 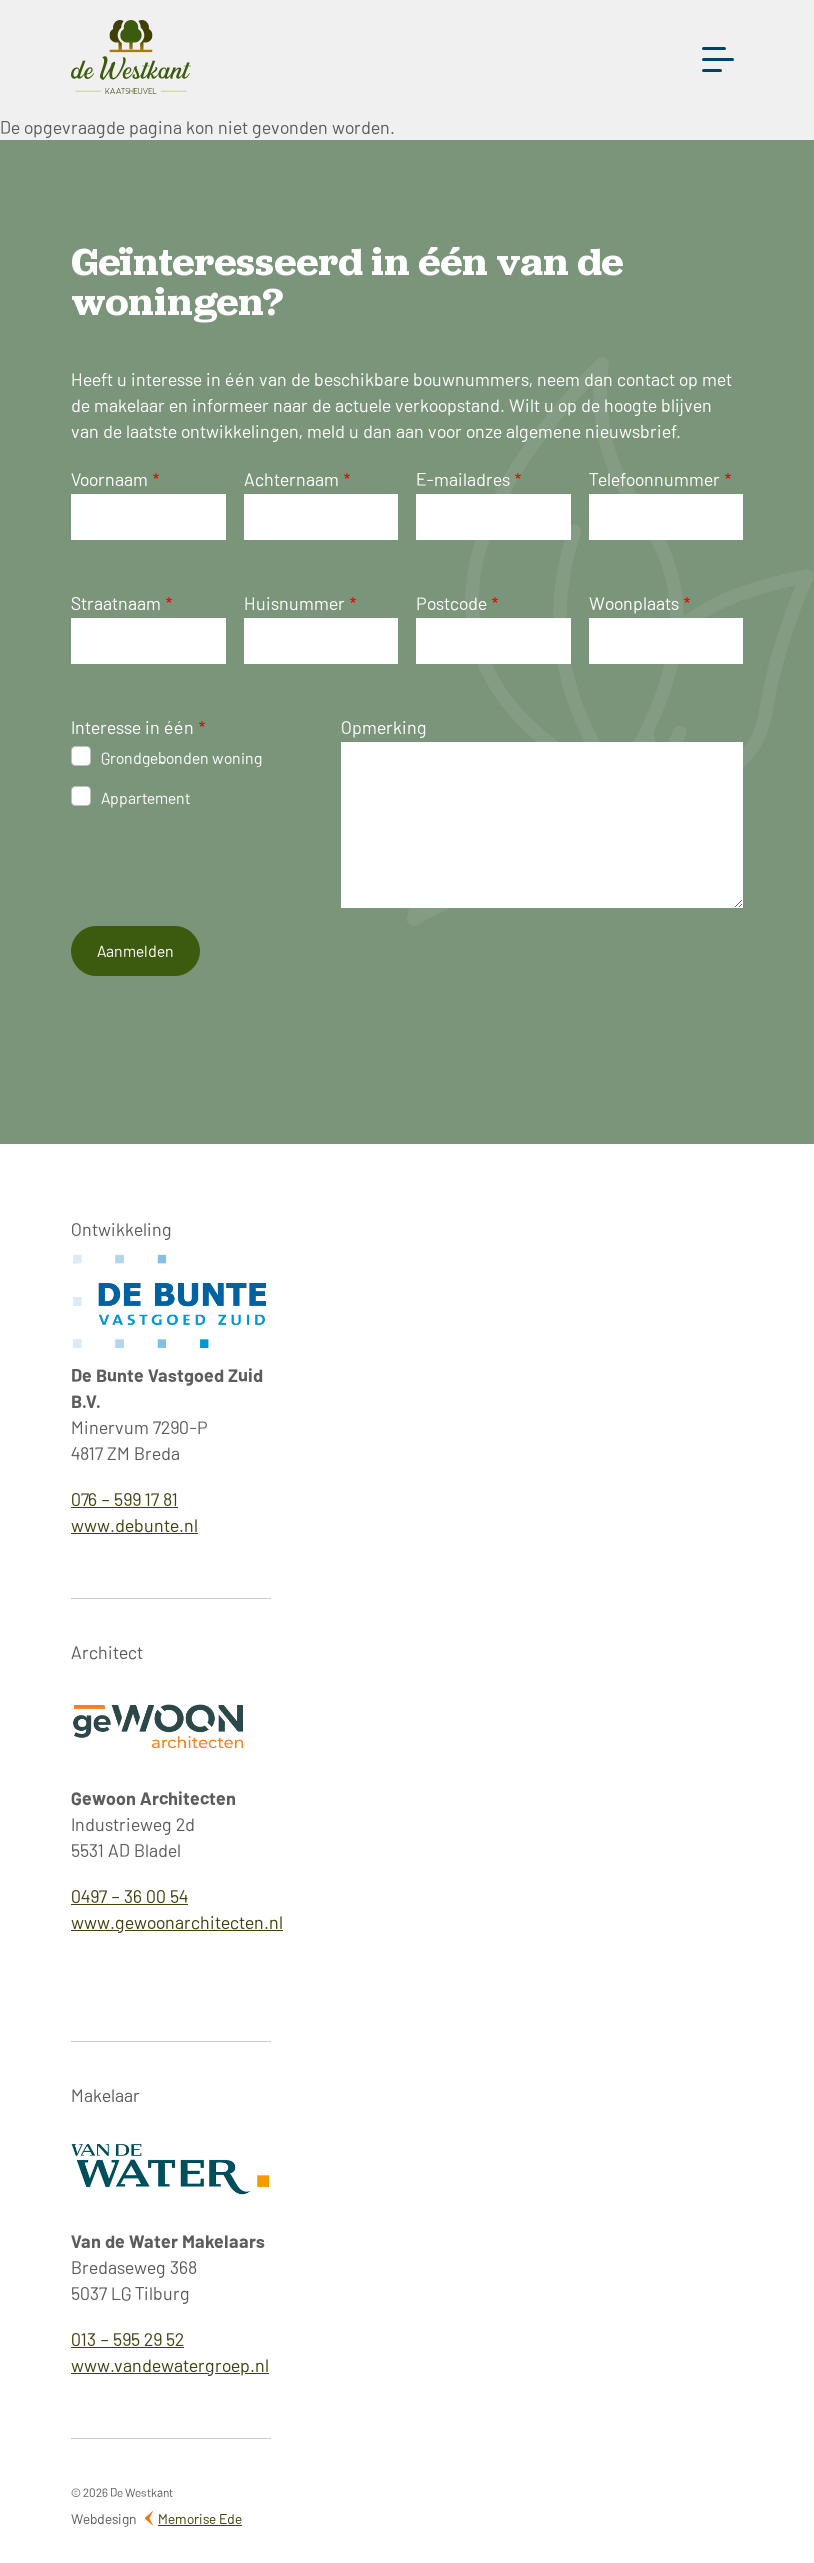 What do you see at coordinates (145, 797) in the screenshot?
I see `Appartement` at bounding box center [145, 797].